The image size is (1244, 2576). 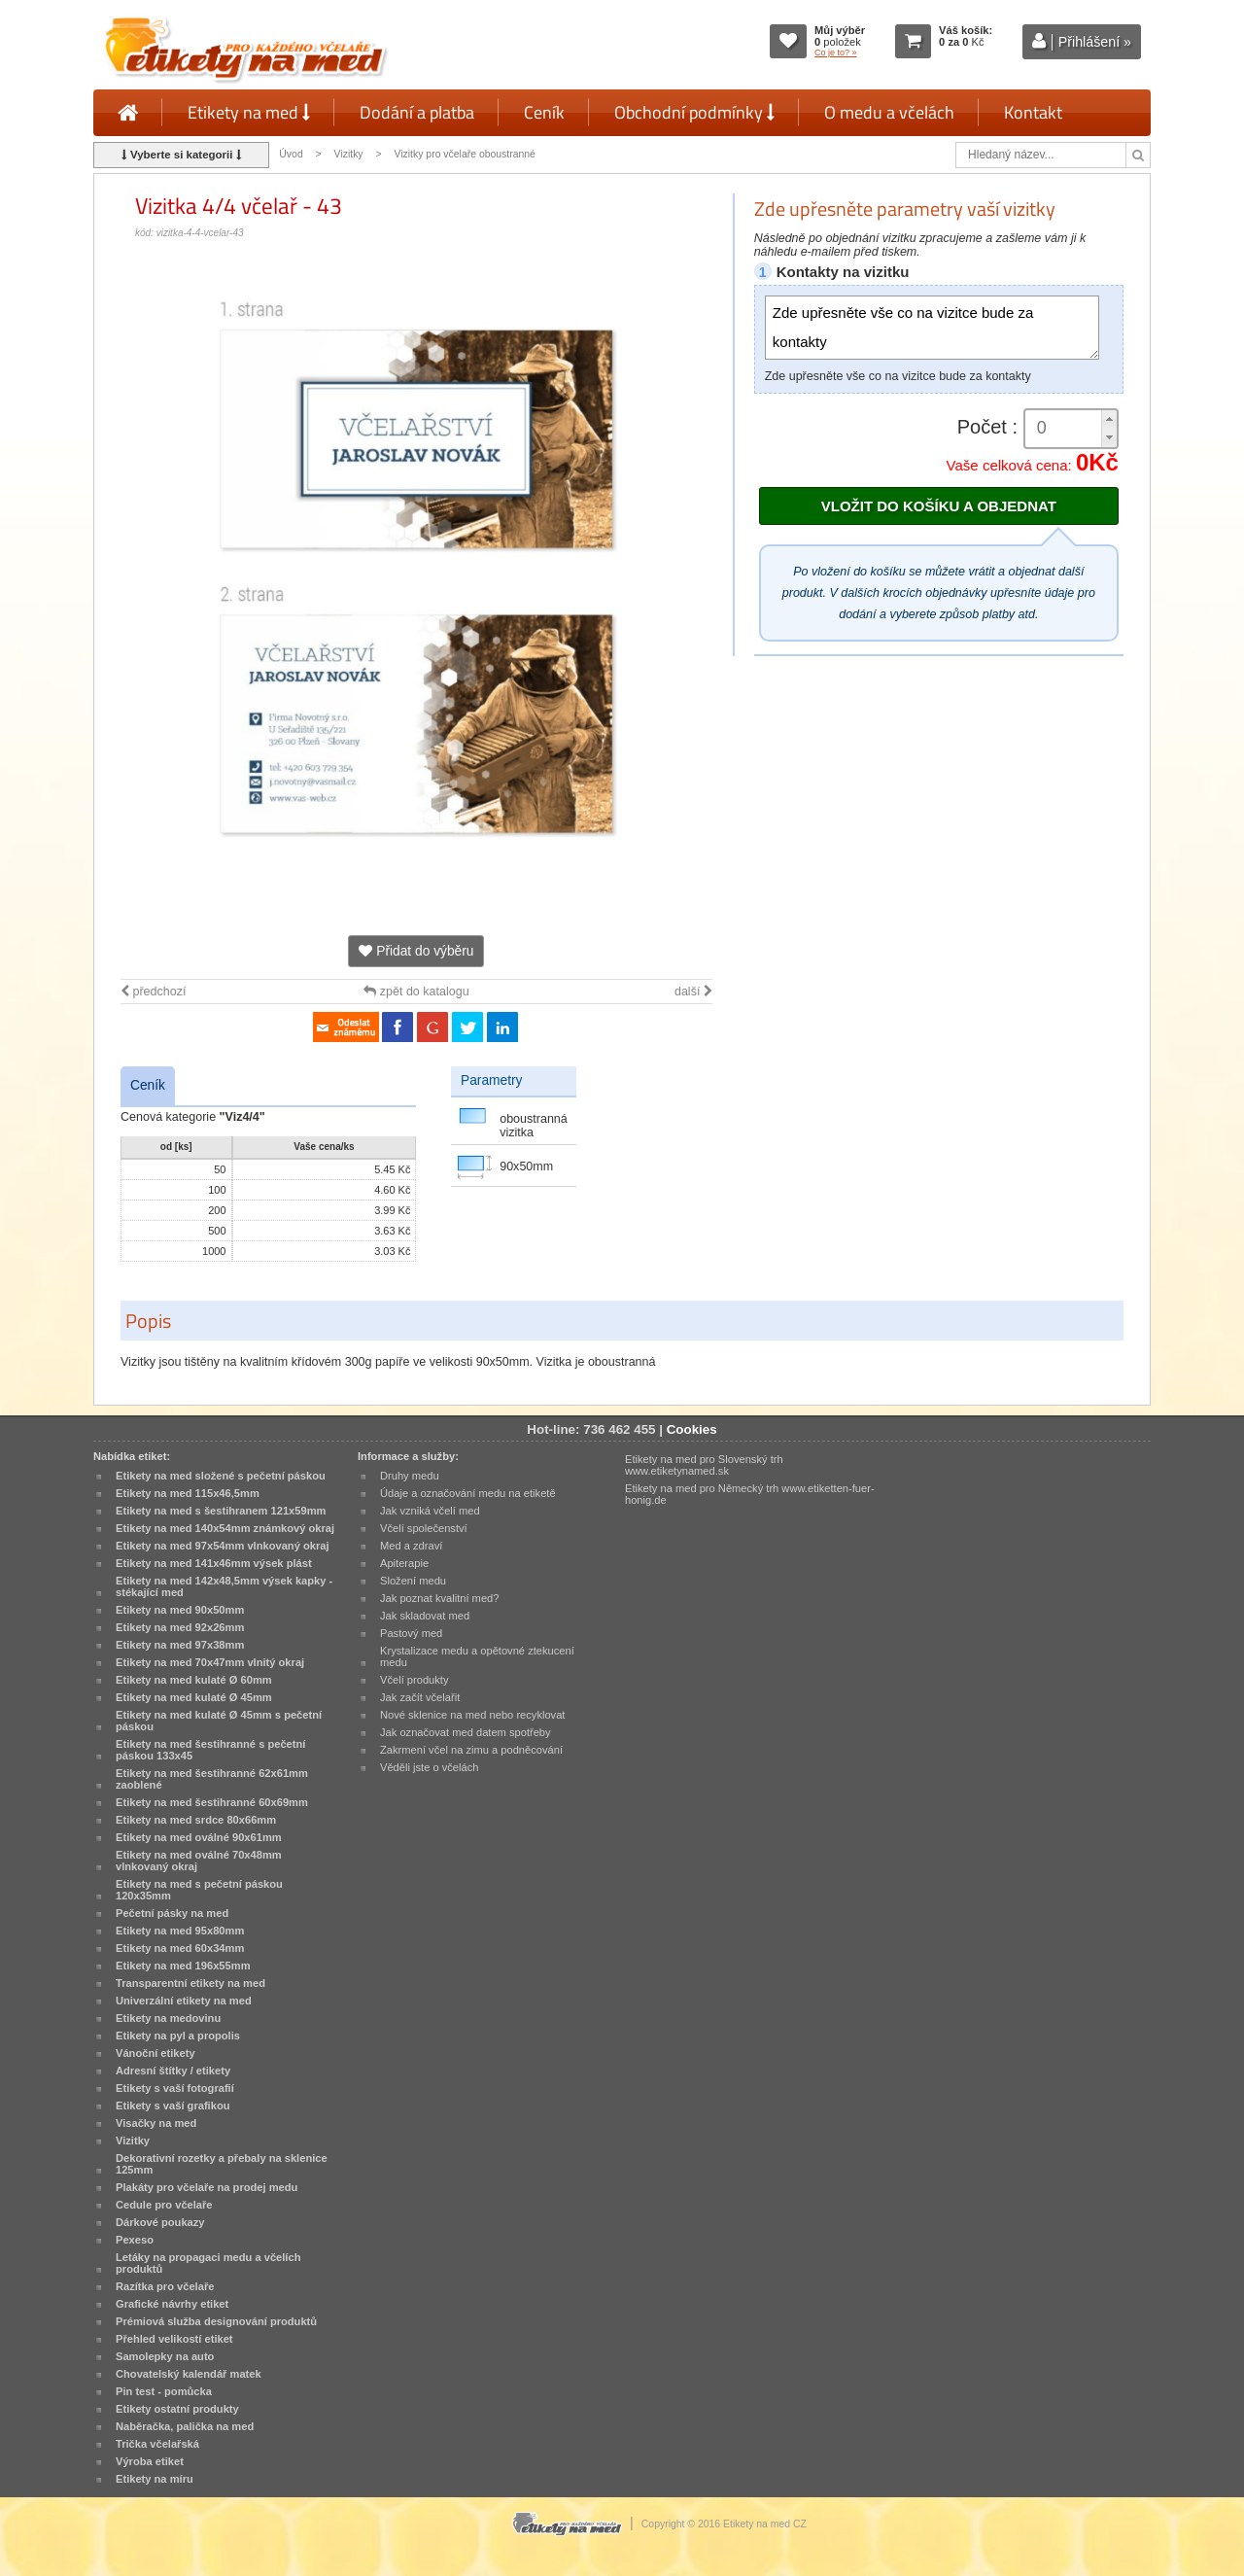 I want to click on Etikety na med s šestihranem 121x59mm, so click(x=221, y=1510).